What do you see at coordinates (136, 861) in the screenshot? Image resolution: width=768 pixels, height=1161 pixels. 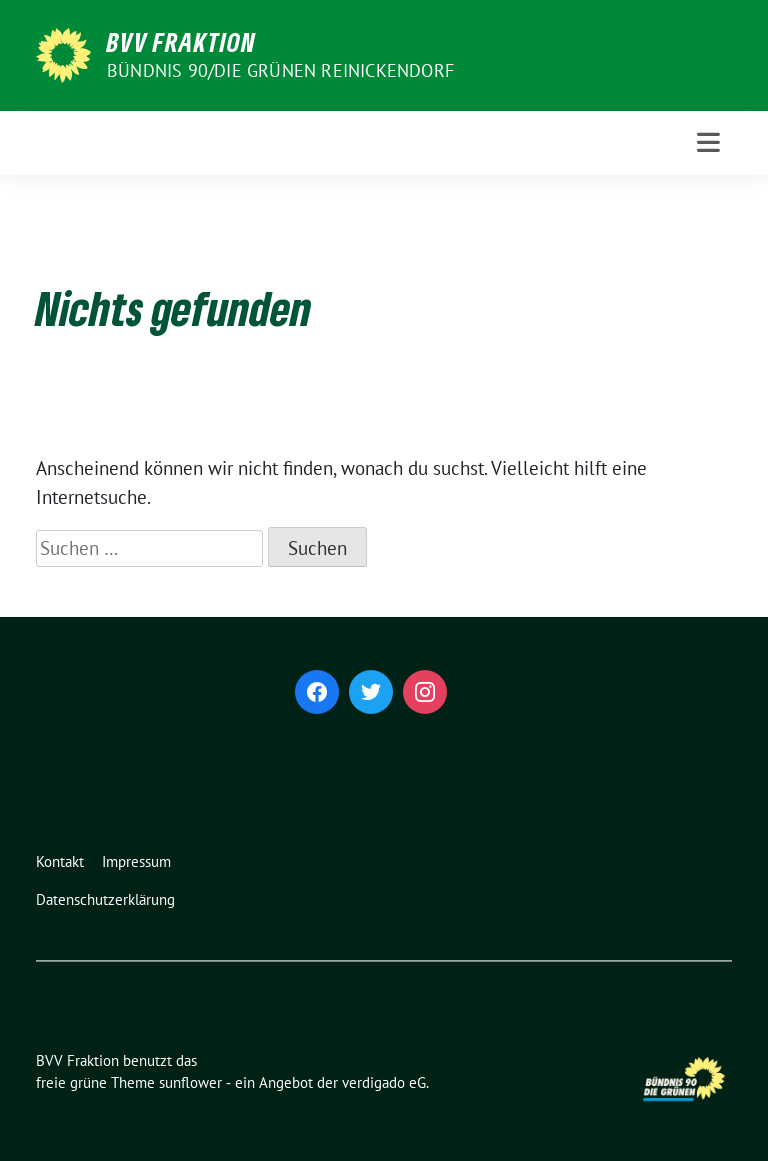 I see `Impressum` at bounding box center [136, 861].